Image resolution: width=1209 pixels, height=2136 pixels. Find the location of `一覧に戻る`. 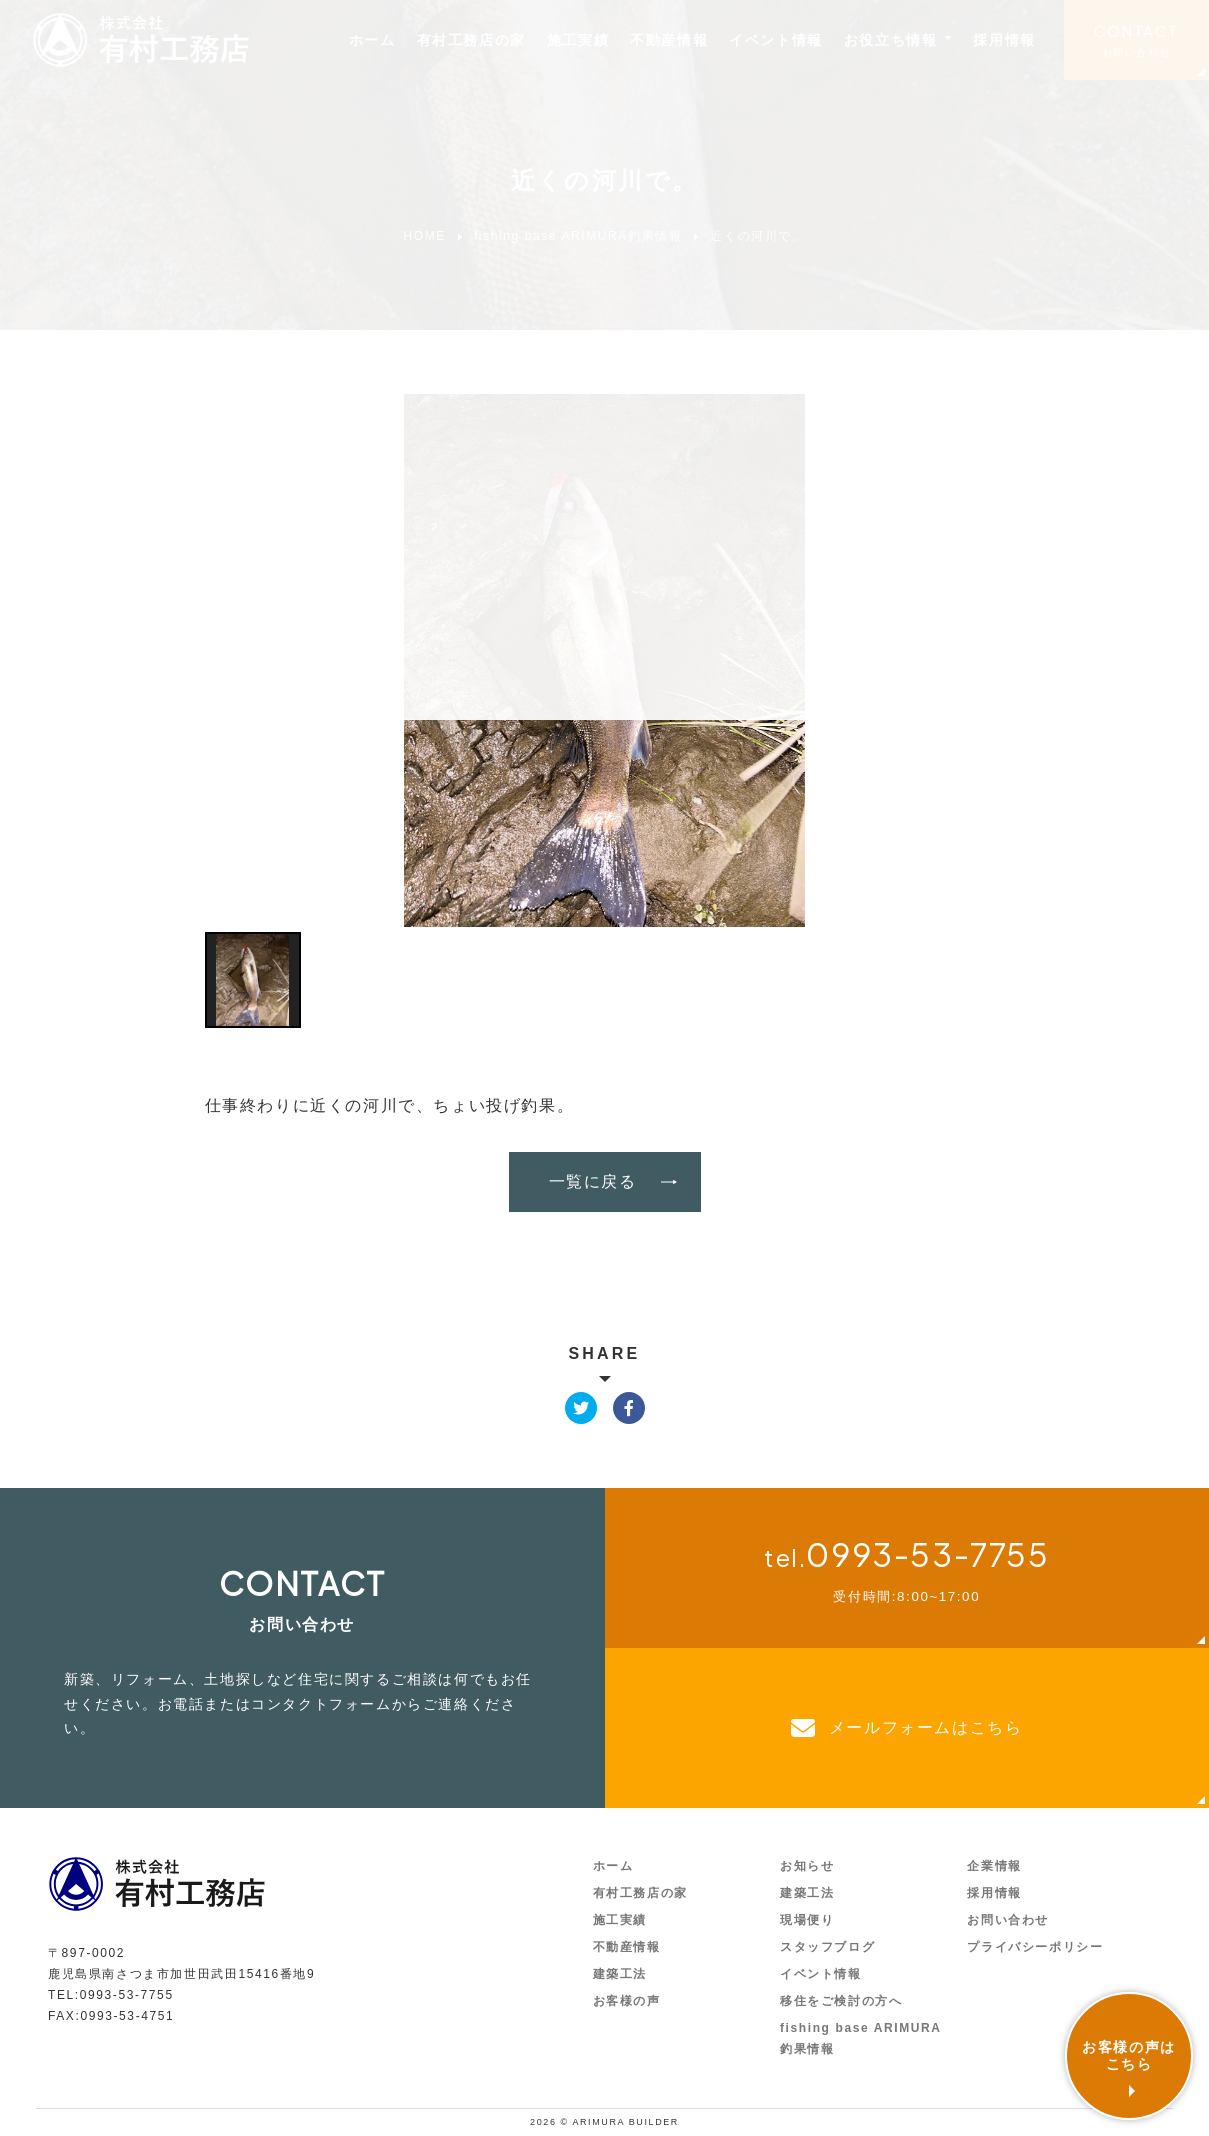

一覧に戻る is located at coordinates (593, 1181).